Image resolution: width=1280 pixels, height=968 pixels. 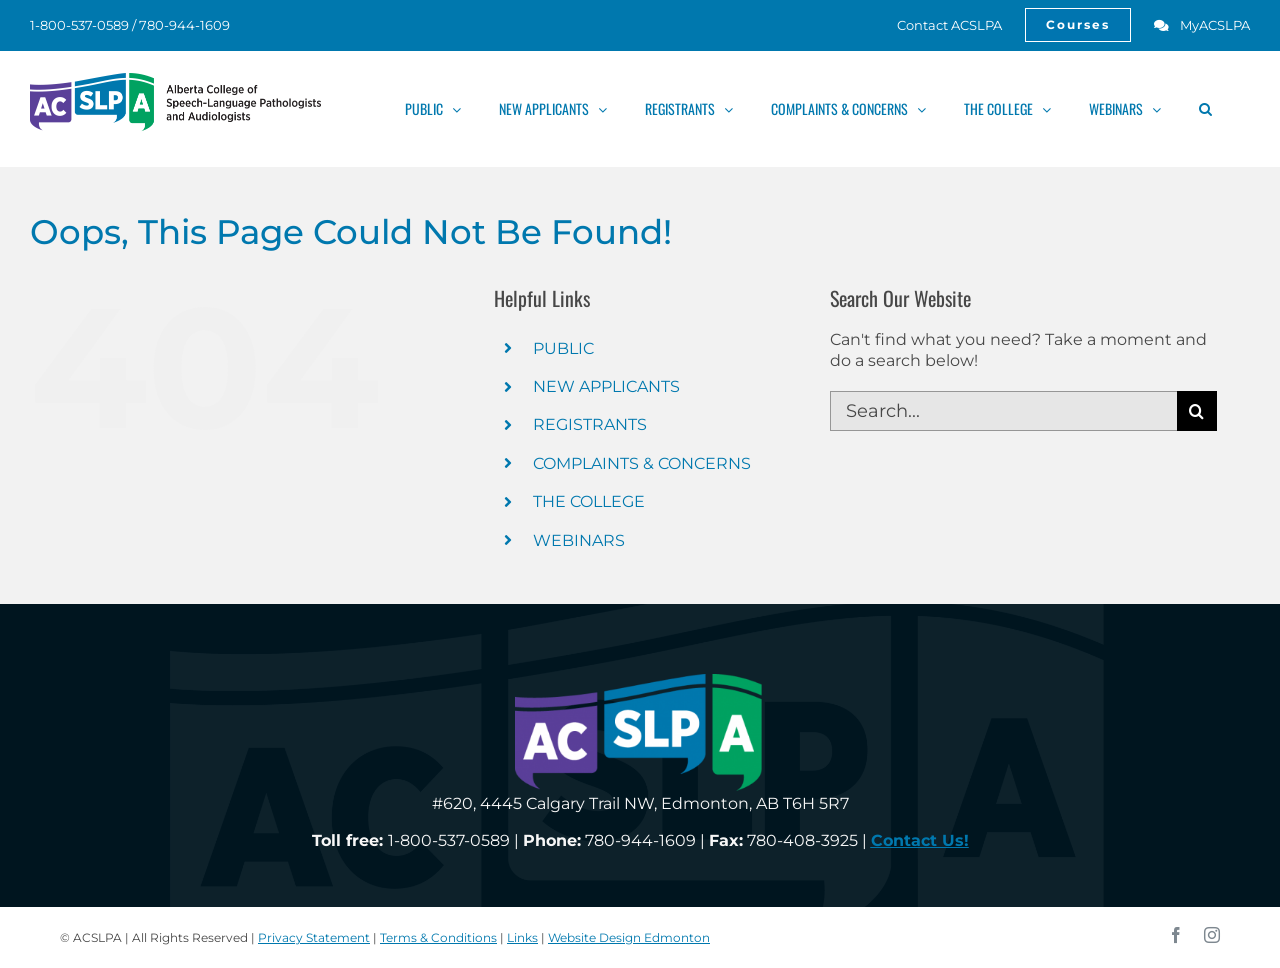 What do you see at coordinates (606, 386) in the screenshot?
I see `NEW APPLICANTS [link]` at bounding box center [606, 386].